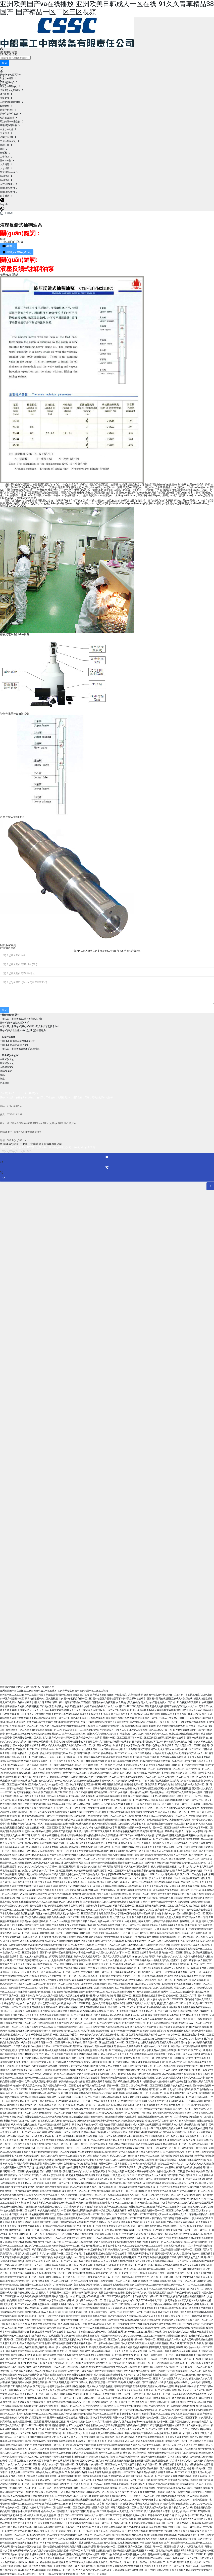 The image size is (214, 2576). What do you see at coordinates (110, 1952) in the screenshot?
I see `中文国产成人精品久久不卡` at bounding box center [110, 1952].